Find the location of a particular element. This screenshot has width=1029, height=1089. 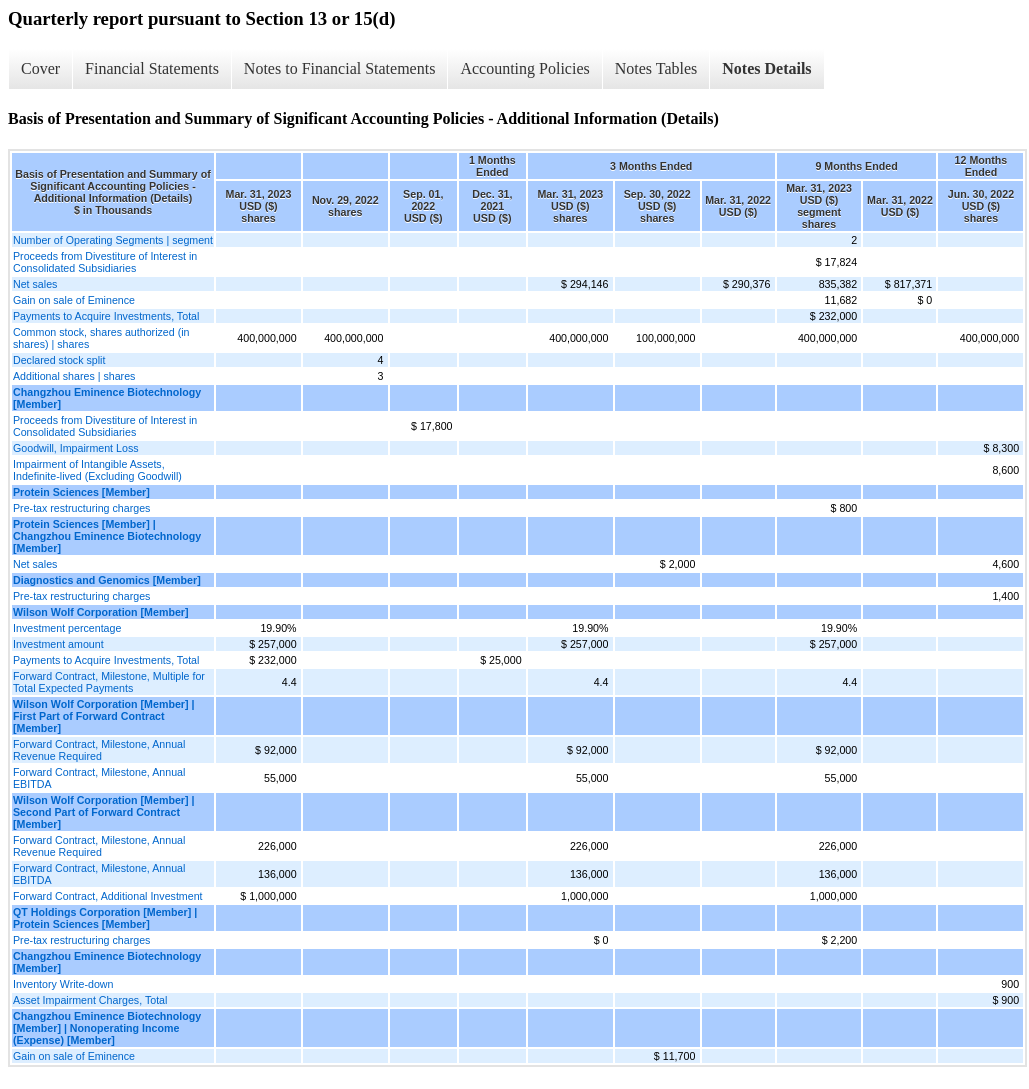

Common stock, shares authorized (in shares) | shares is located at coordinates (101, 338).